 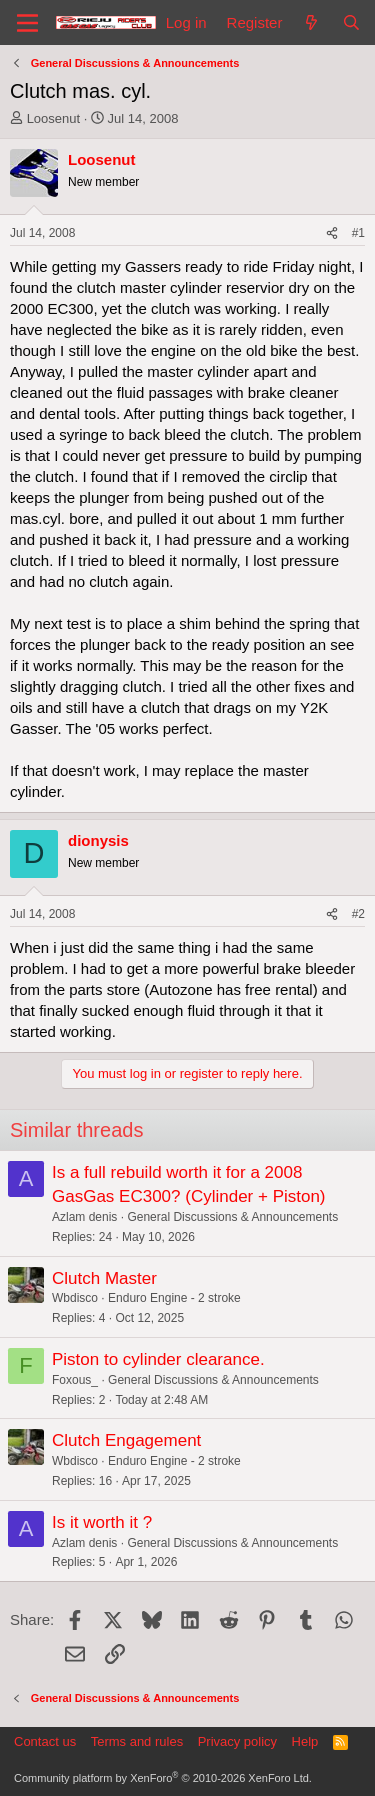 I want to click on #2, so click(x=358, y=914).